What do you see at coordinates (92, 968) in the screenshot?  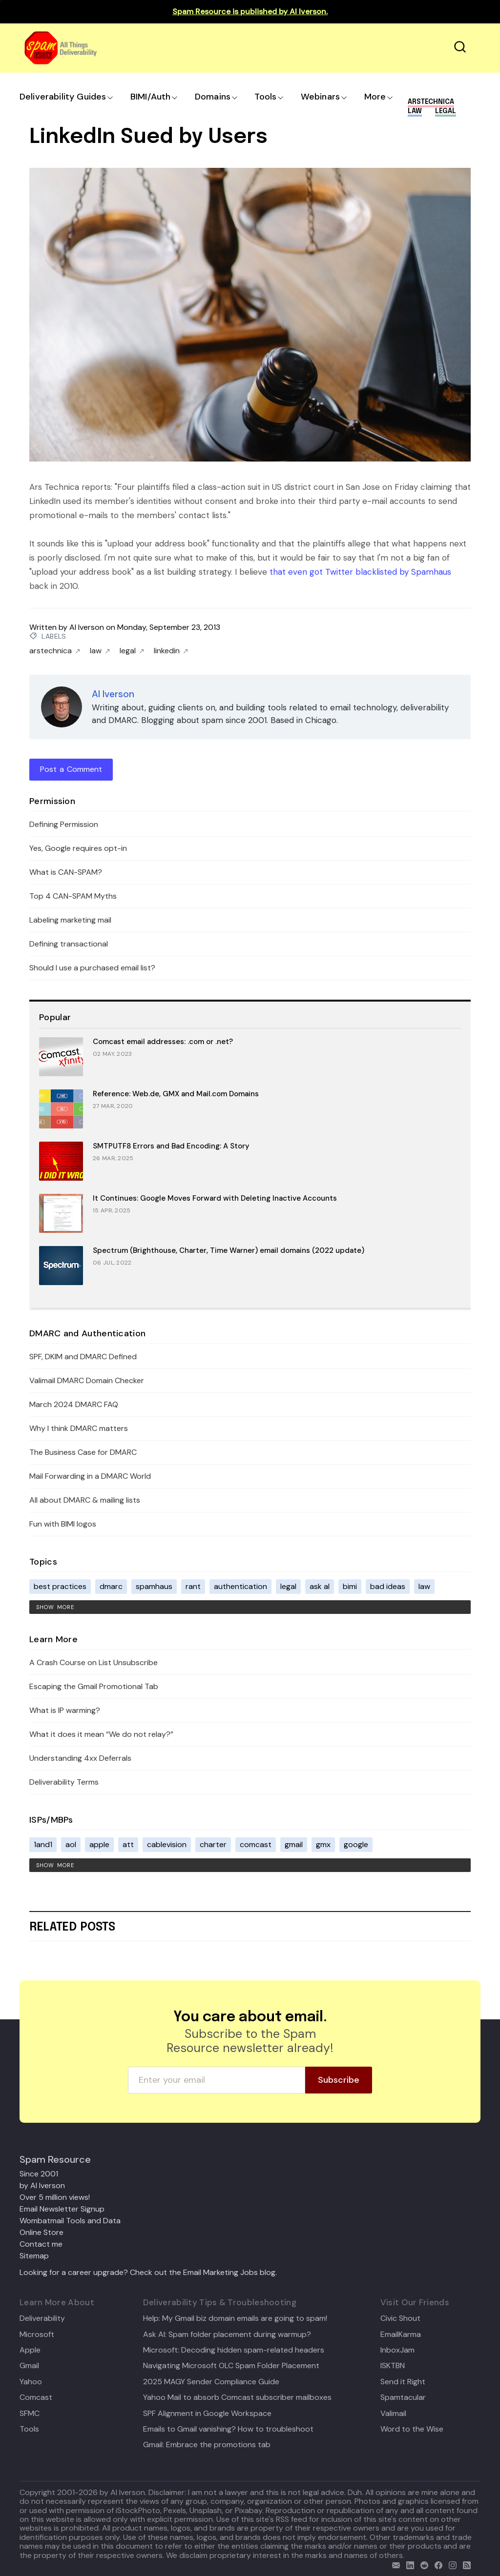 I see `Should I use a purchased email list?` at bounding box center [92, 968].